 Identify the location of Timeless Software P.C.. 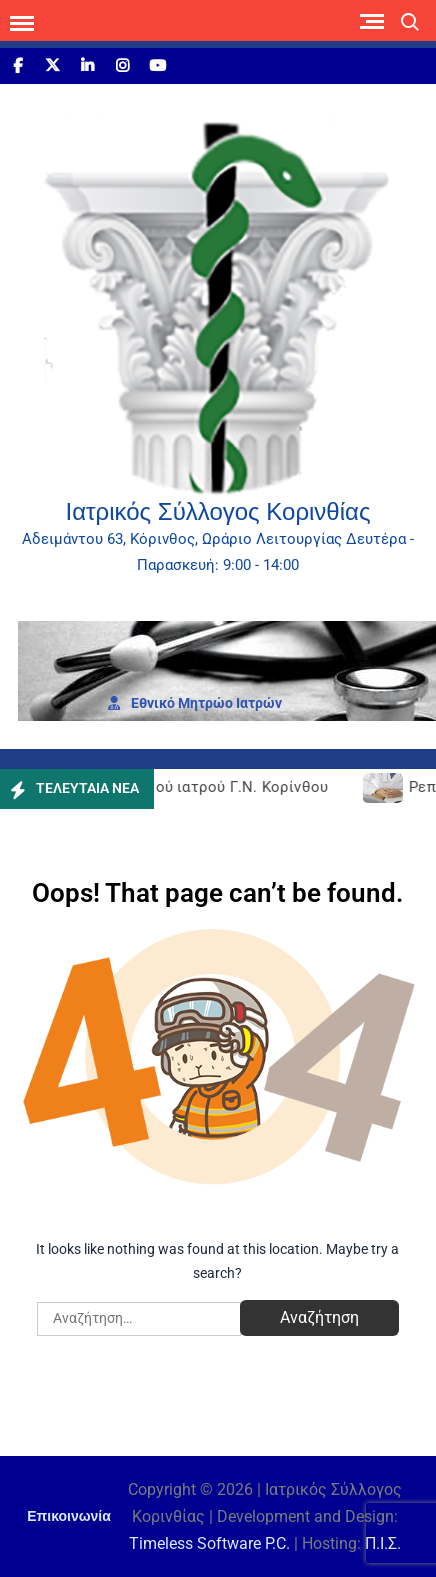
(209, 1543).